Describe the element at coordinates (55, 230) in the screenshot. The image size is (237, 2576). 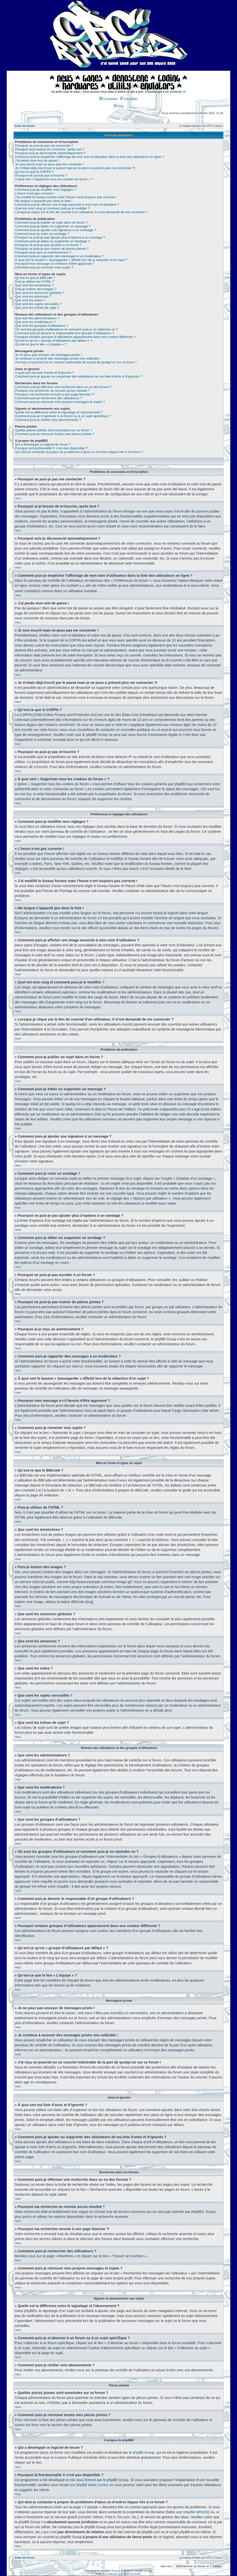
I see `Comment puis-je ajouter une signature à un message ?` at that location.